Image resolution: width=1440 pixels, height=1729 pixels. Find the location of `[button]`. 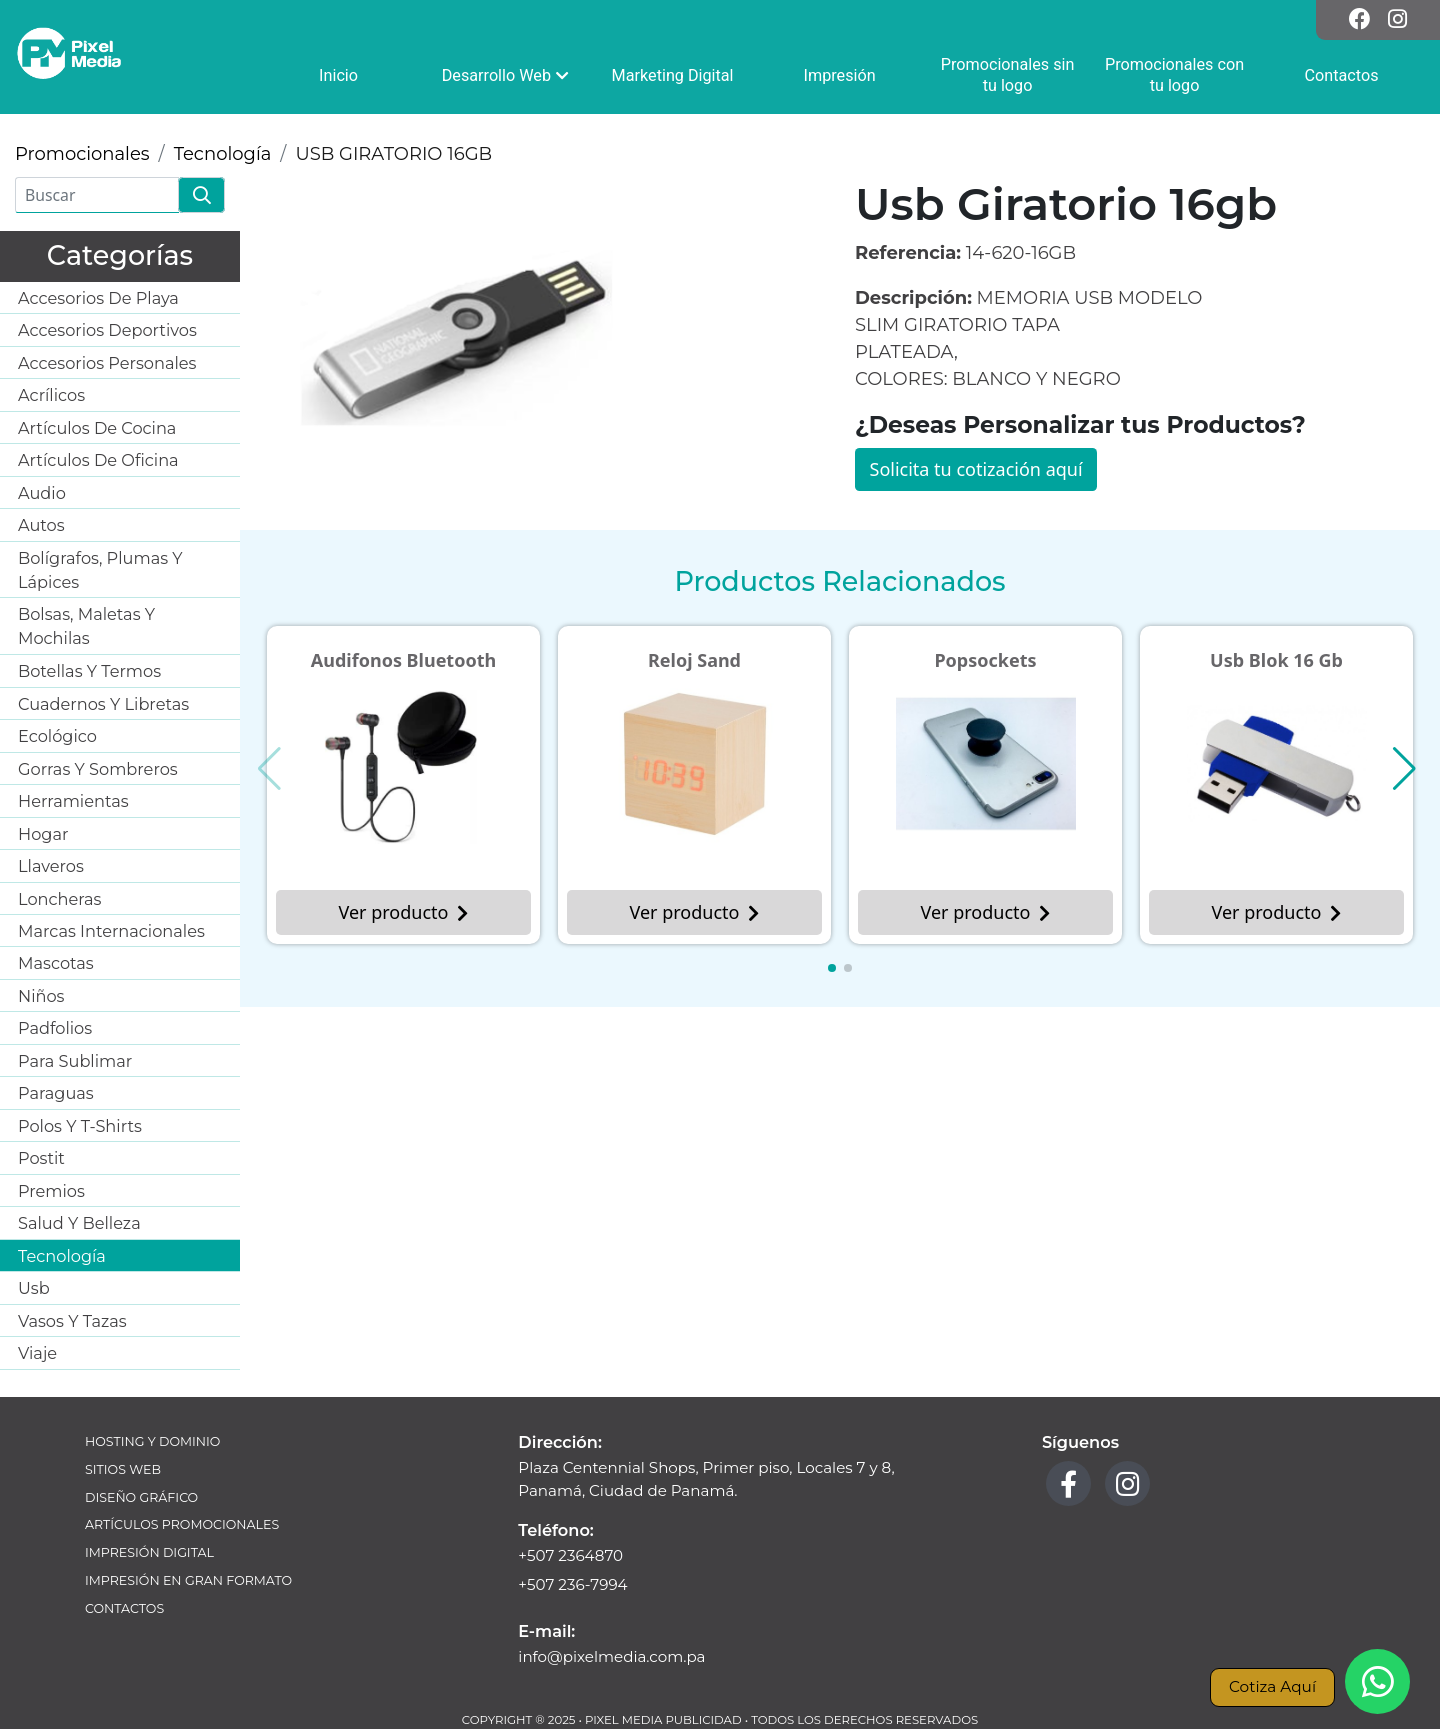

[button] is located at coordinates (832, 968).